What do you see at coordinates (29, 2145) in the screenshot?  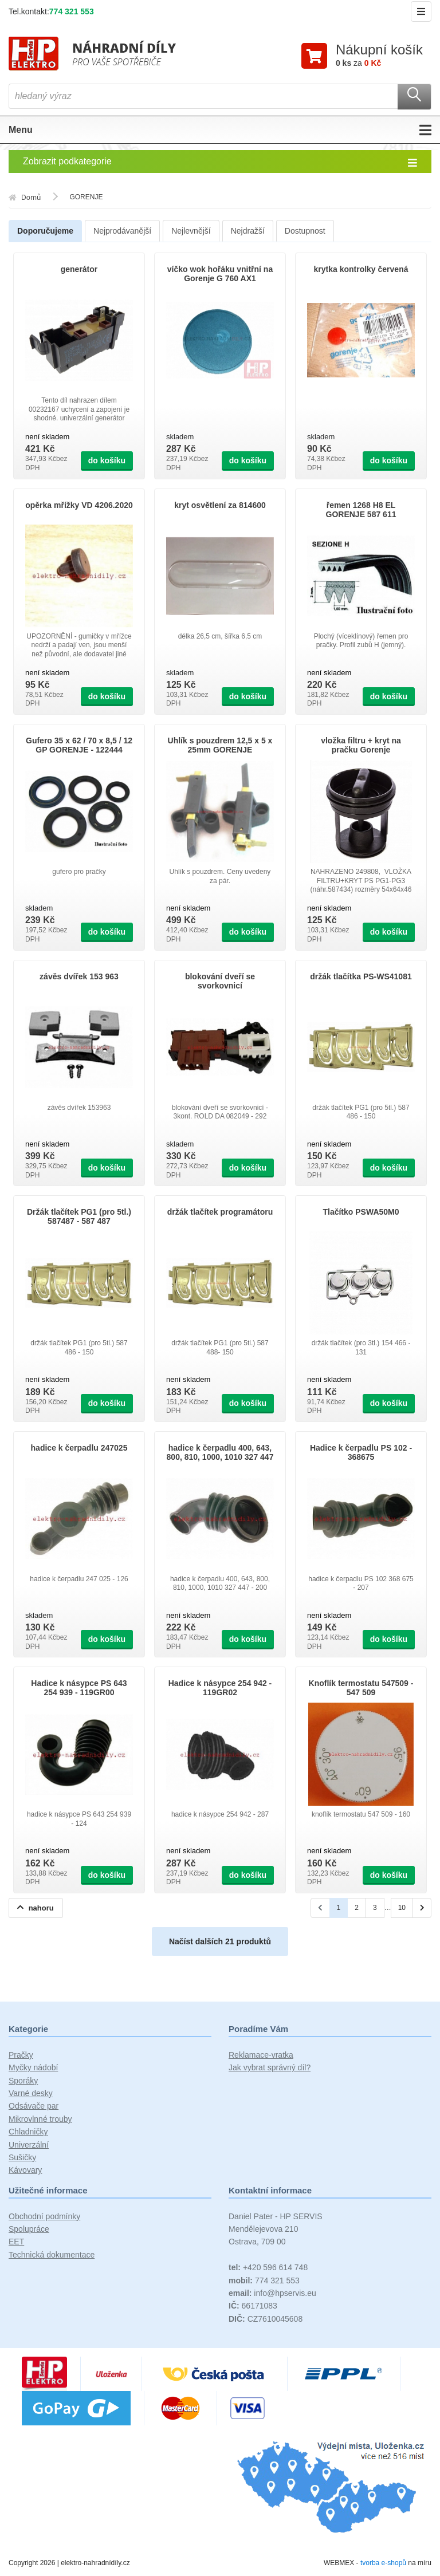 I see `Univerzální` at bounding box center [29, 2145].